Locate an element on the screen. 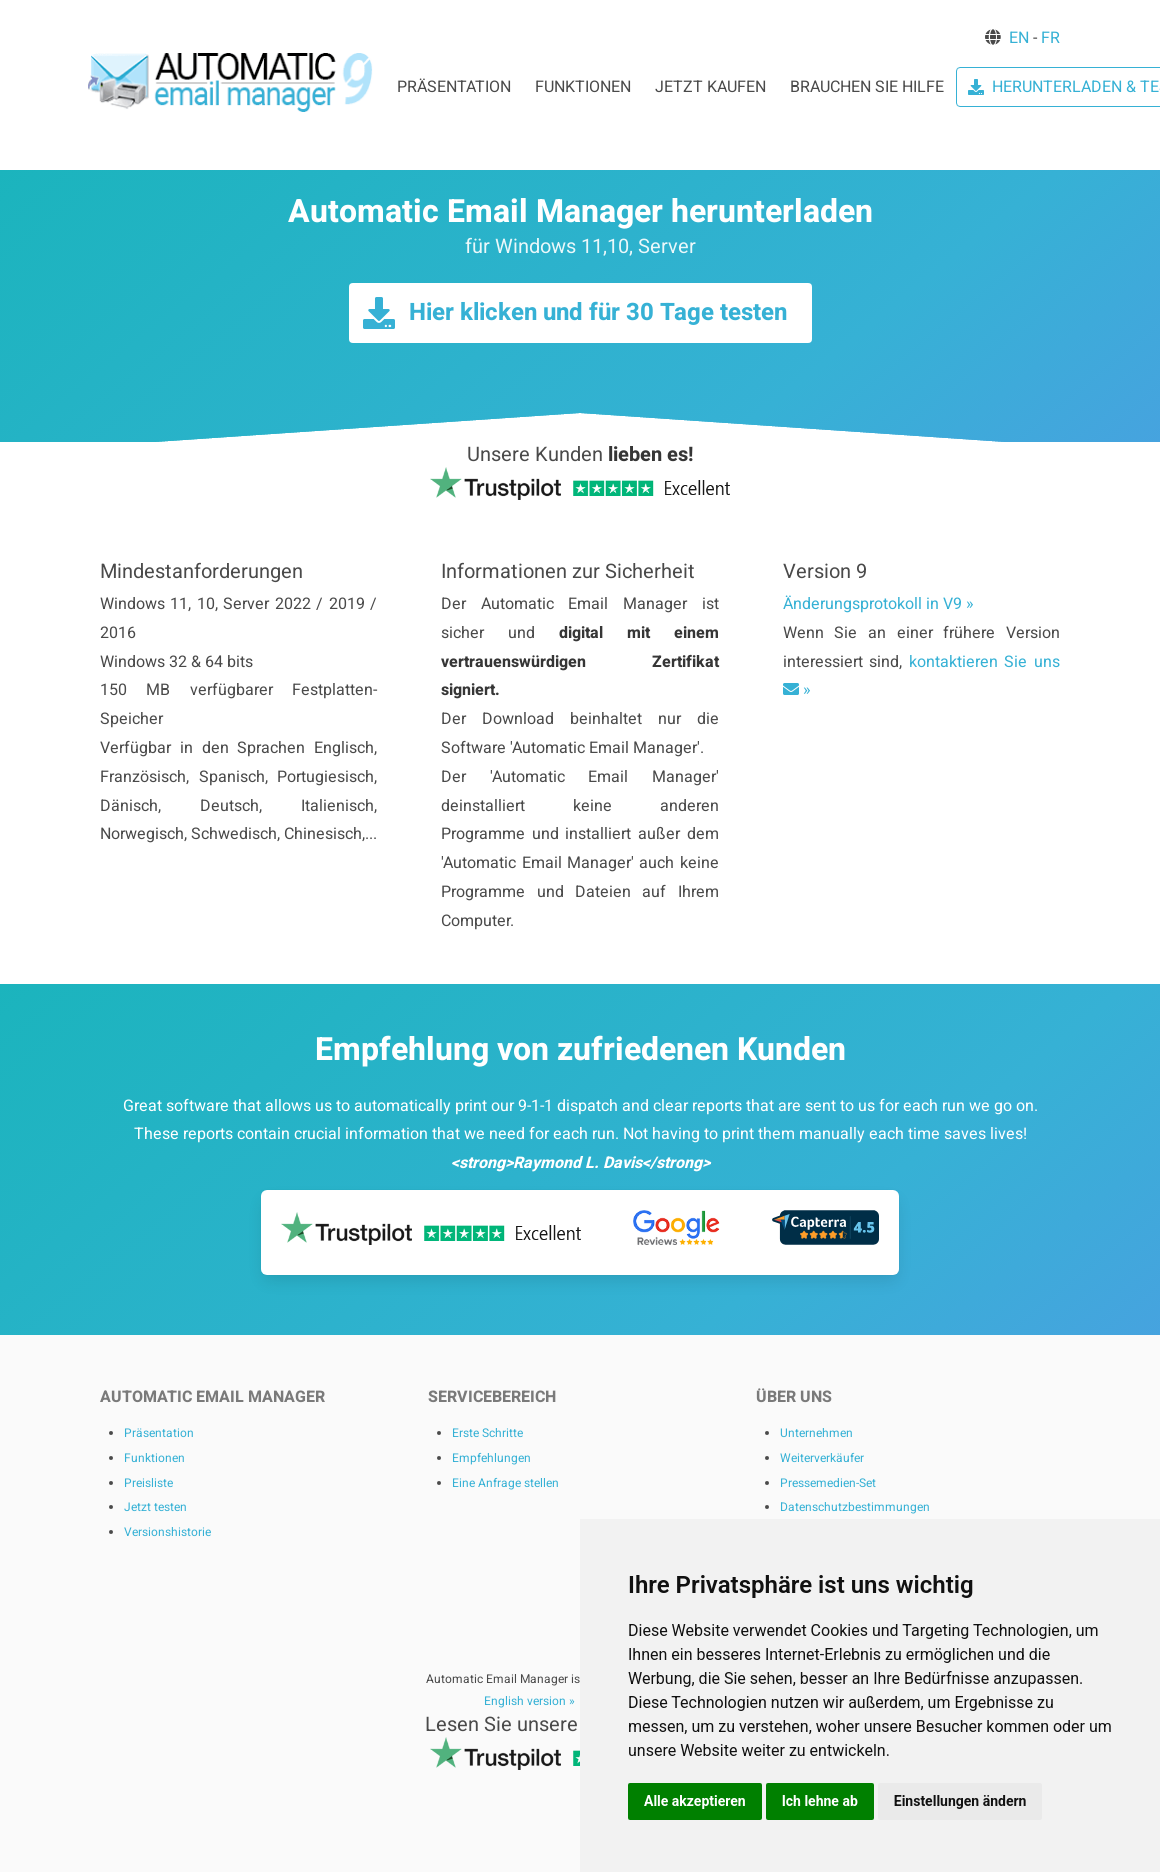 The height and width of the screenshot is (1872, 1160). FR is located at coordinates (1050, 38).